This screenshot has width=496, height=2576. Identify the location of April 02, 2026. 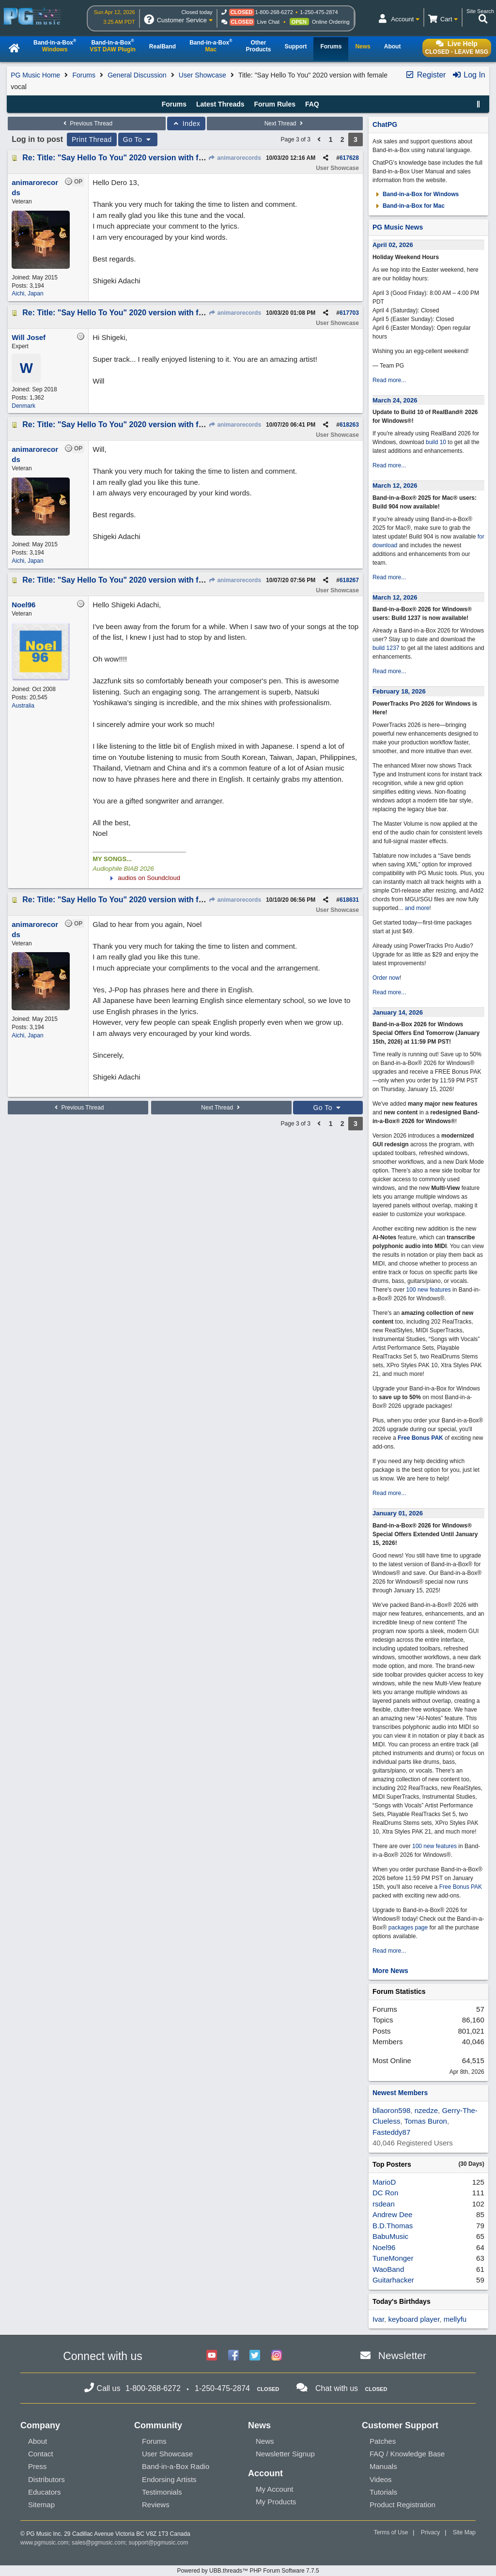
(392, 244).